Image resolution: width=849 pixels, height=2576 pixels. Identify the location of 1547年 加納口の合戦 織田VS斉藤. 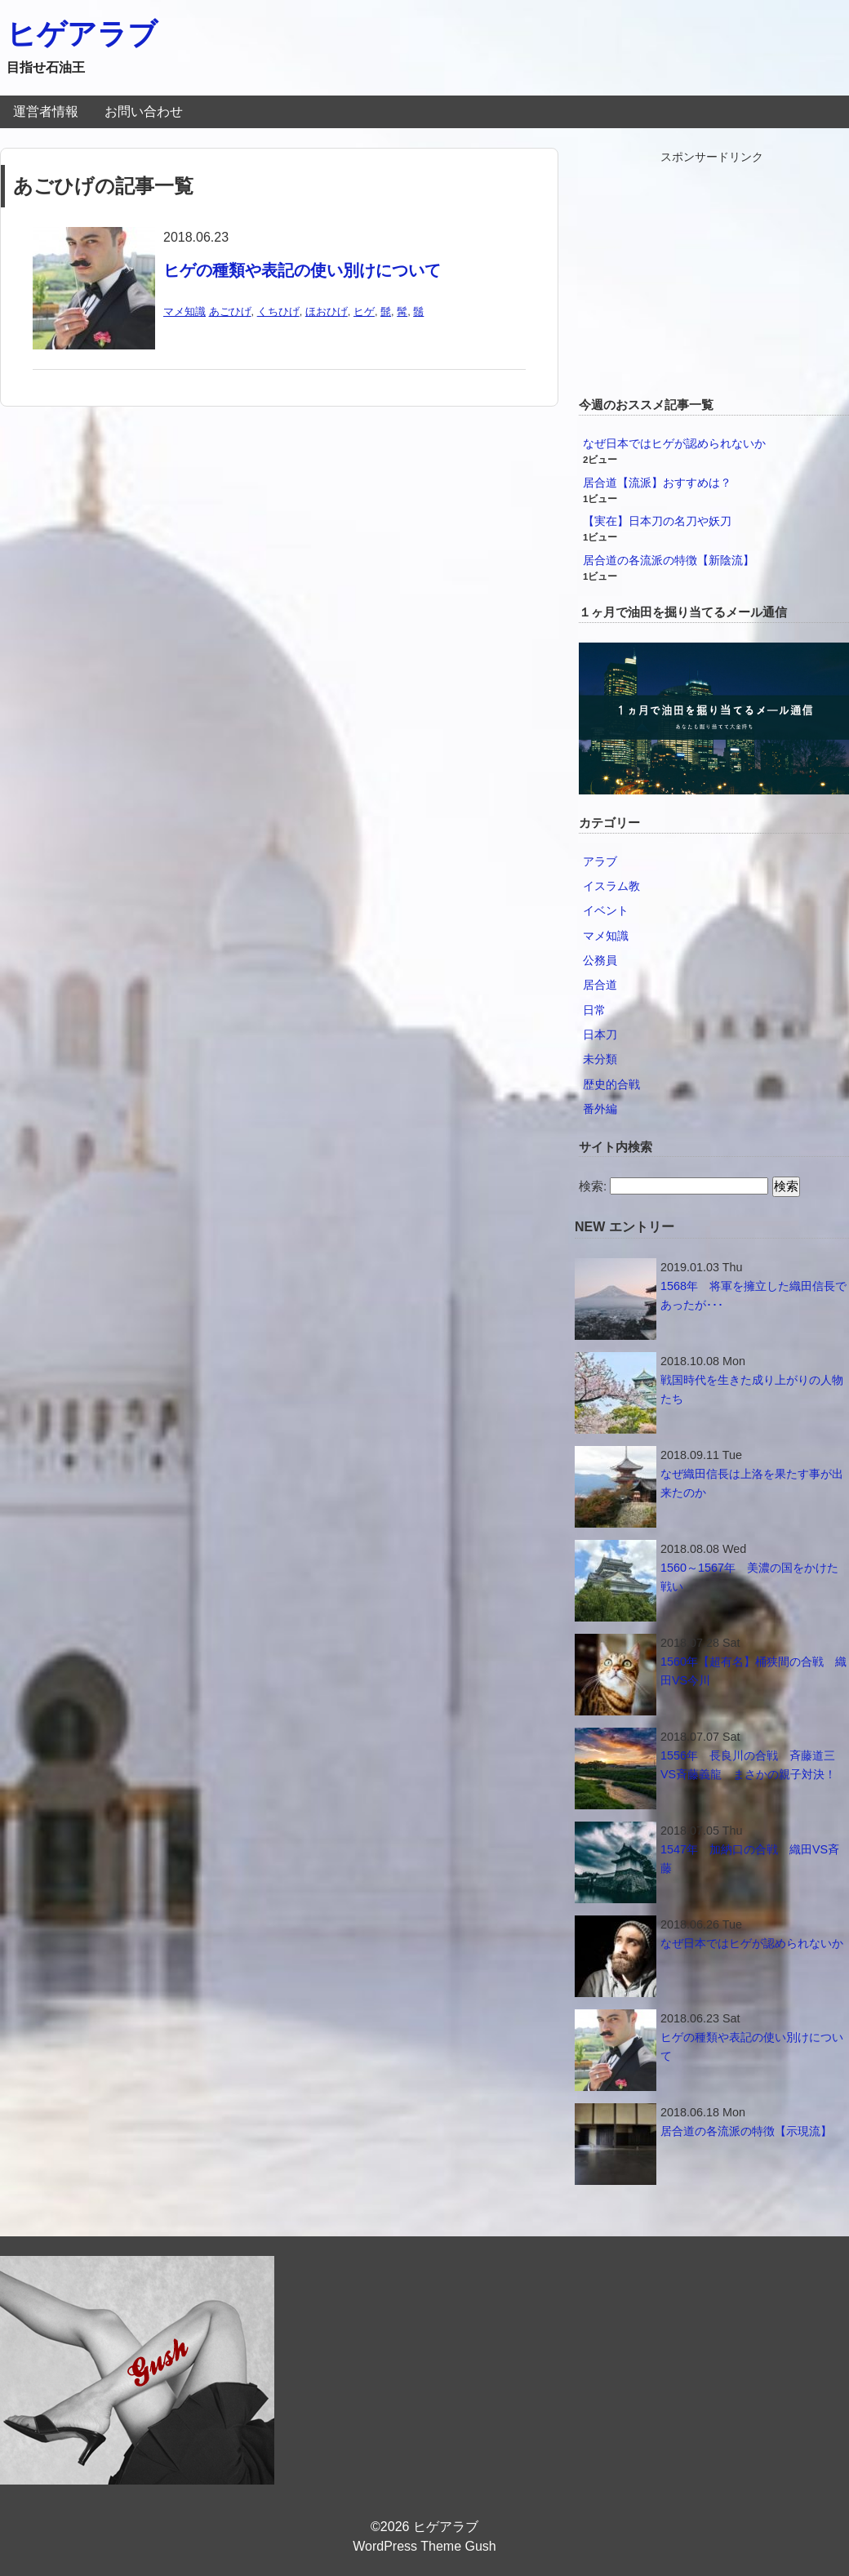
(749, 1859).